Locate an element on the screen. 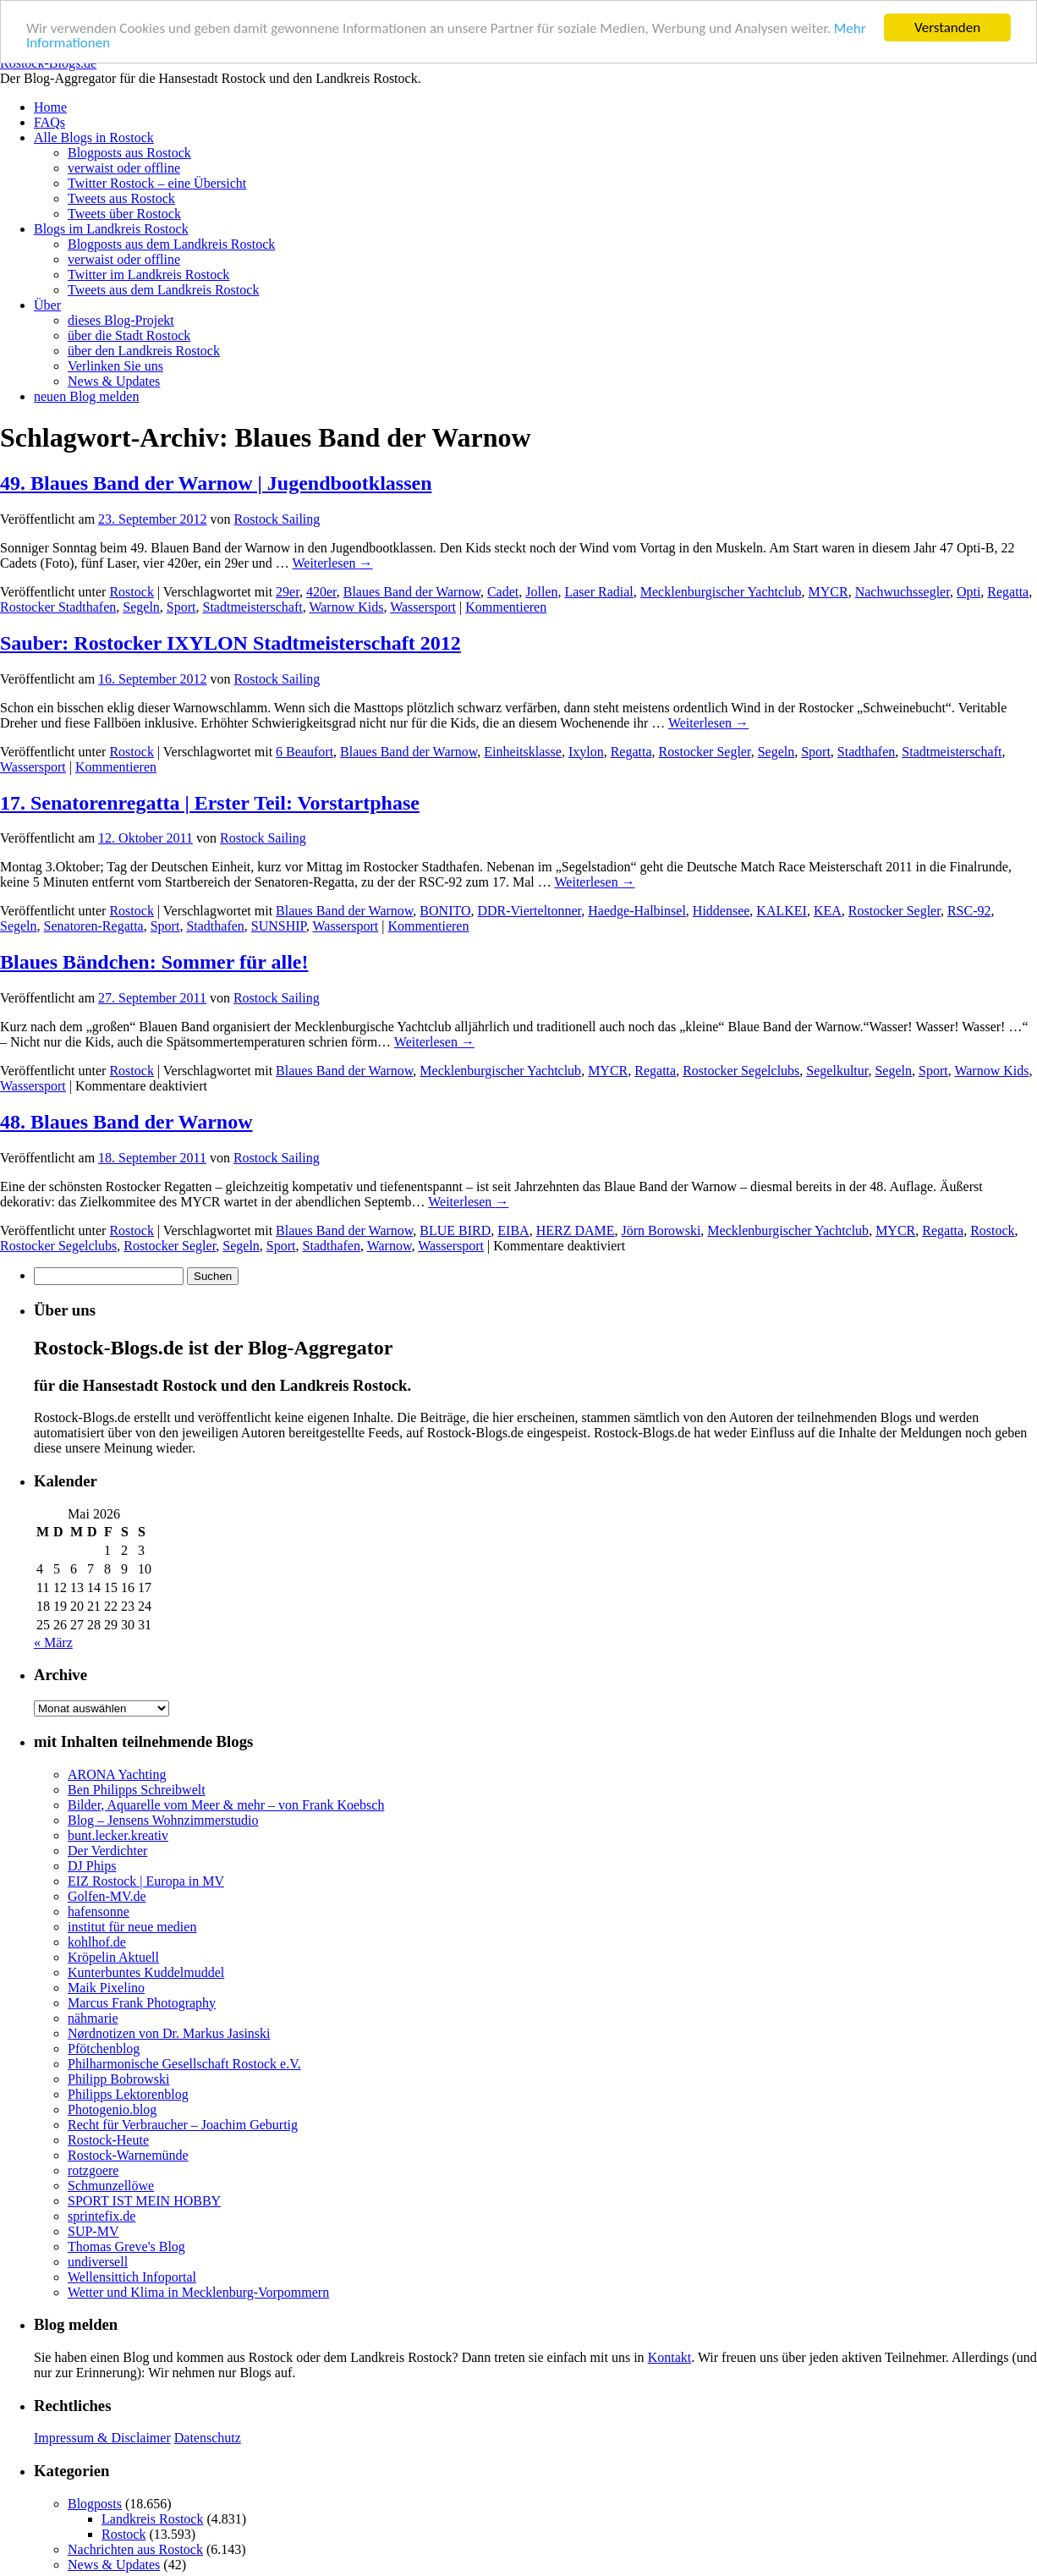 The image size is (1037, 2576). DDR-Vierteltonner is located at coordinates (530, 911).